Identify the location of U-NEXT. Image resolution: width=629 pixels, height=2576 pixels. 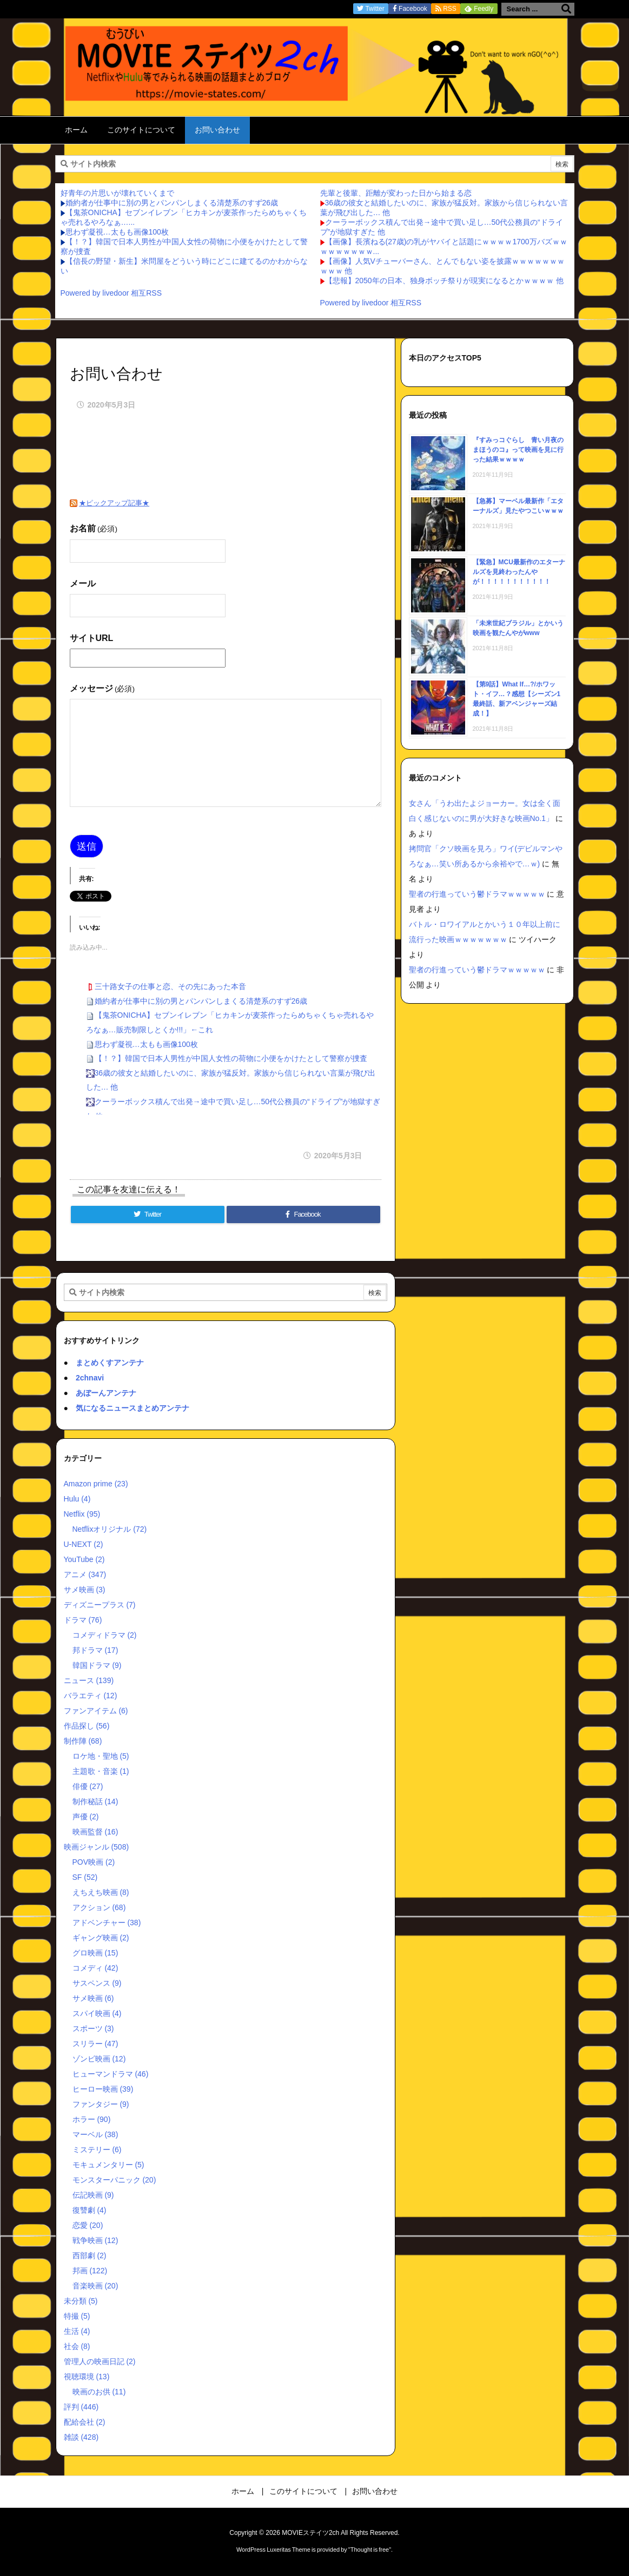
(83, 1544).